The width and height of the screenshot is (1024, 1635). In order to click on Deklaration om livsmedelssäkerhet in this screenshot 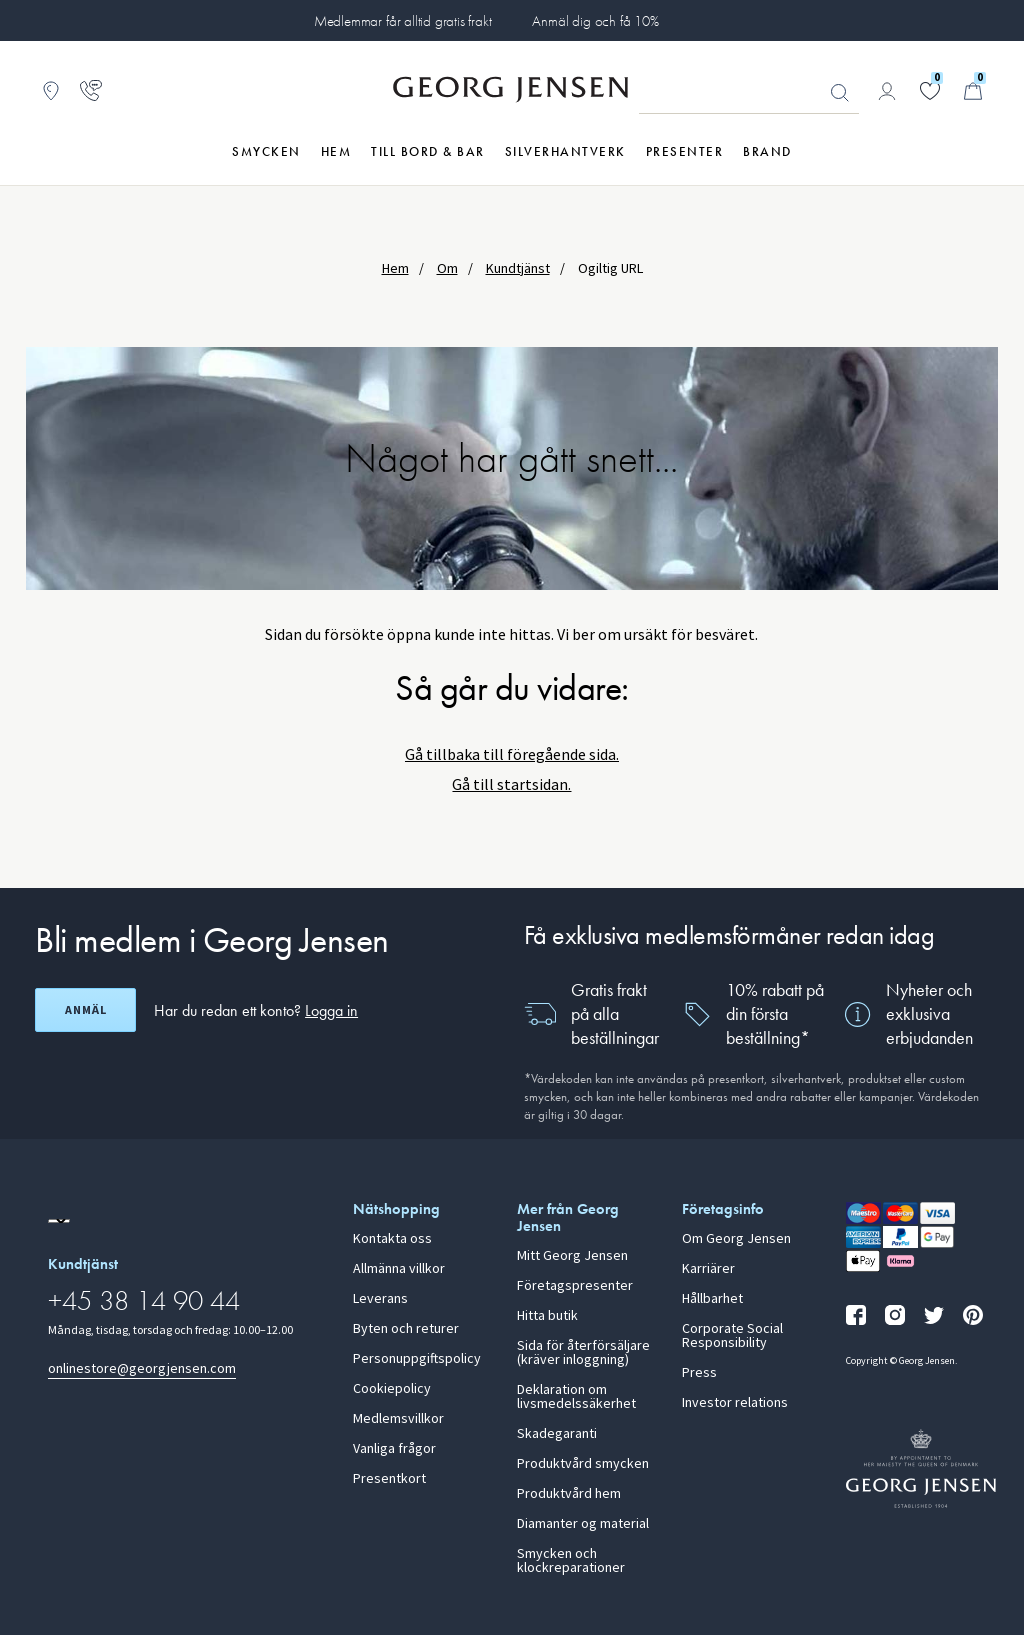, I will do `click(576, 1397)`.